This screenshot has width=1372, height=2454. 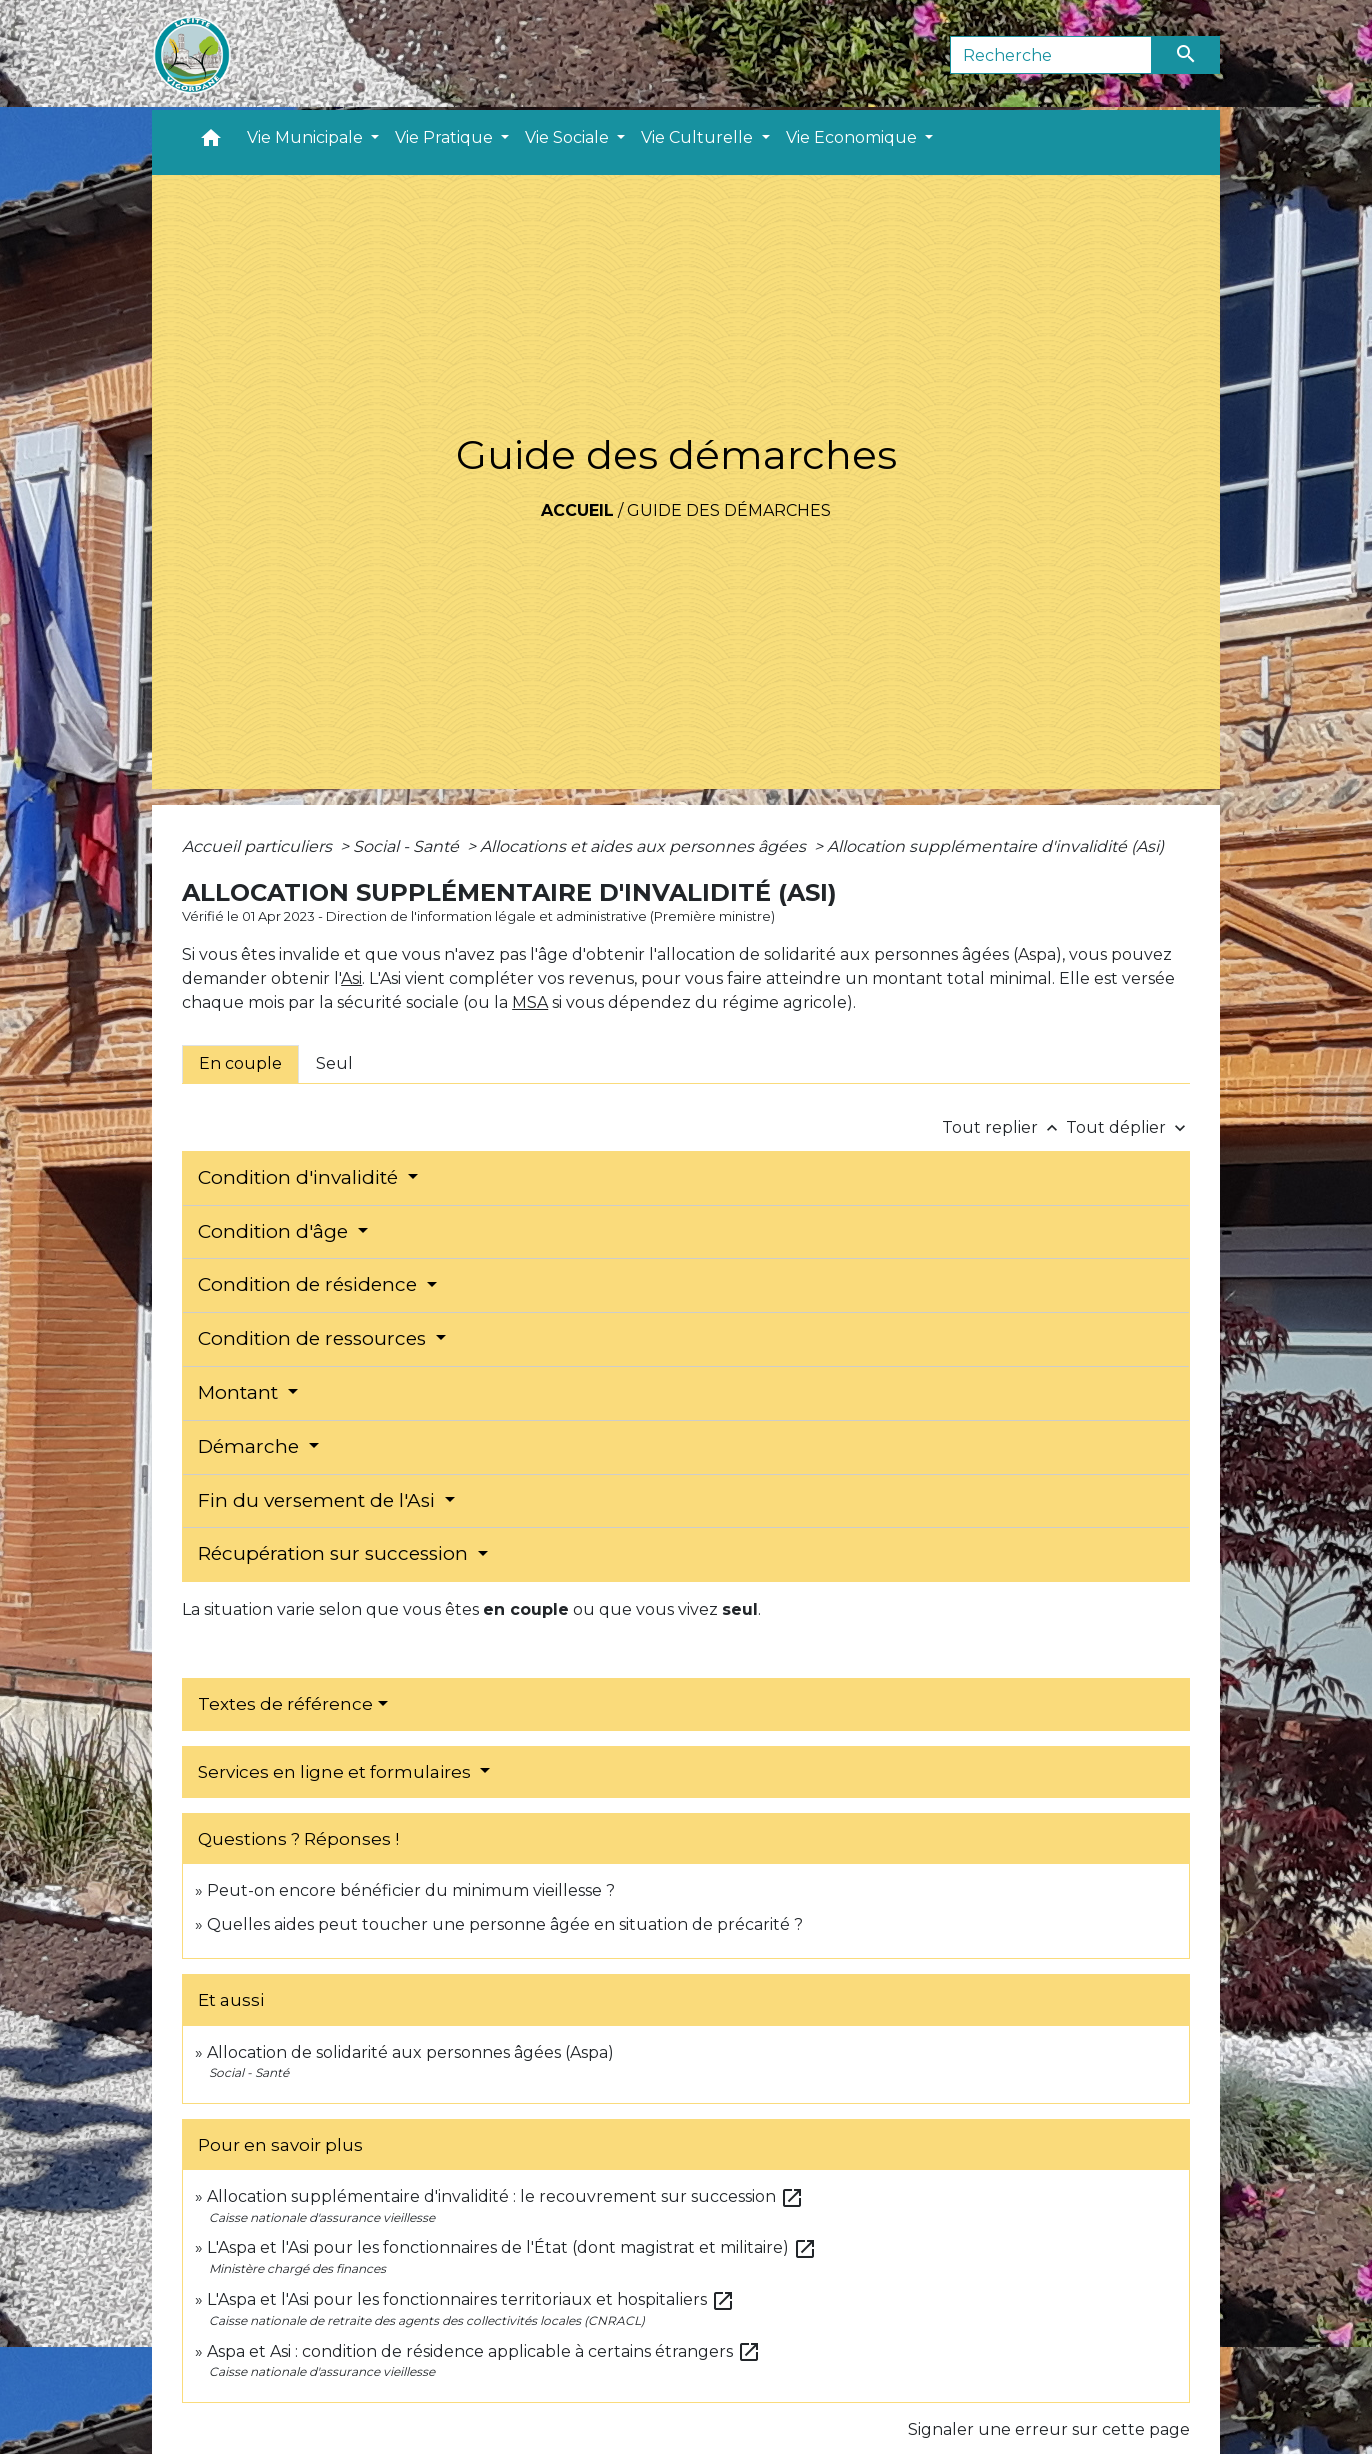 I want to click on Quelles aides peut toucher une personne âgée en situation de précarité ?, so click(x=505, y=1924).